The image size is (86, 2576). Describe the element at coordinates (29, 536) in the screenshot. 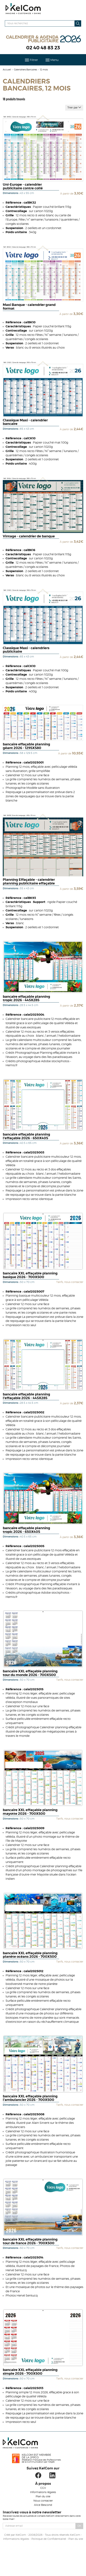

I see `Vintage - calendrier de banque` at that location.